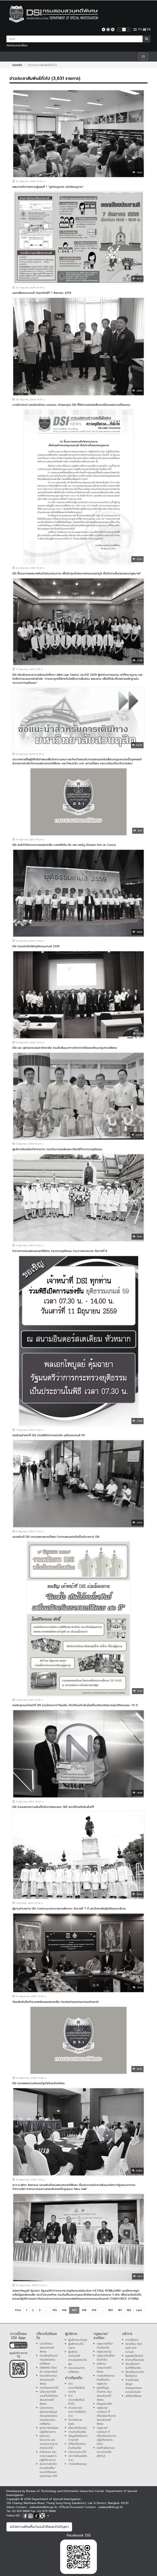  Describe the element at coordinates (64, 2310) in the screenshot. I see `146` at that location.